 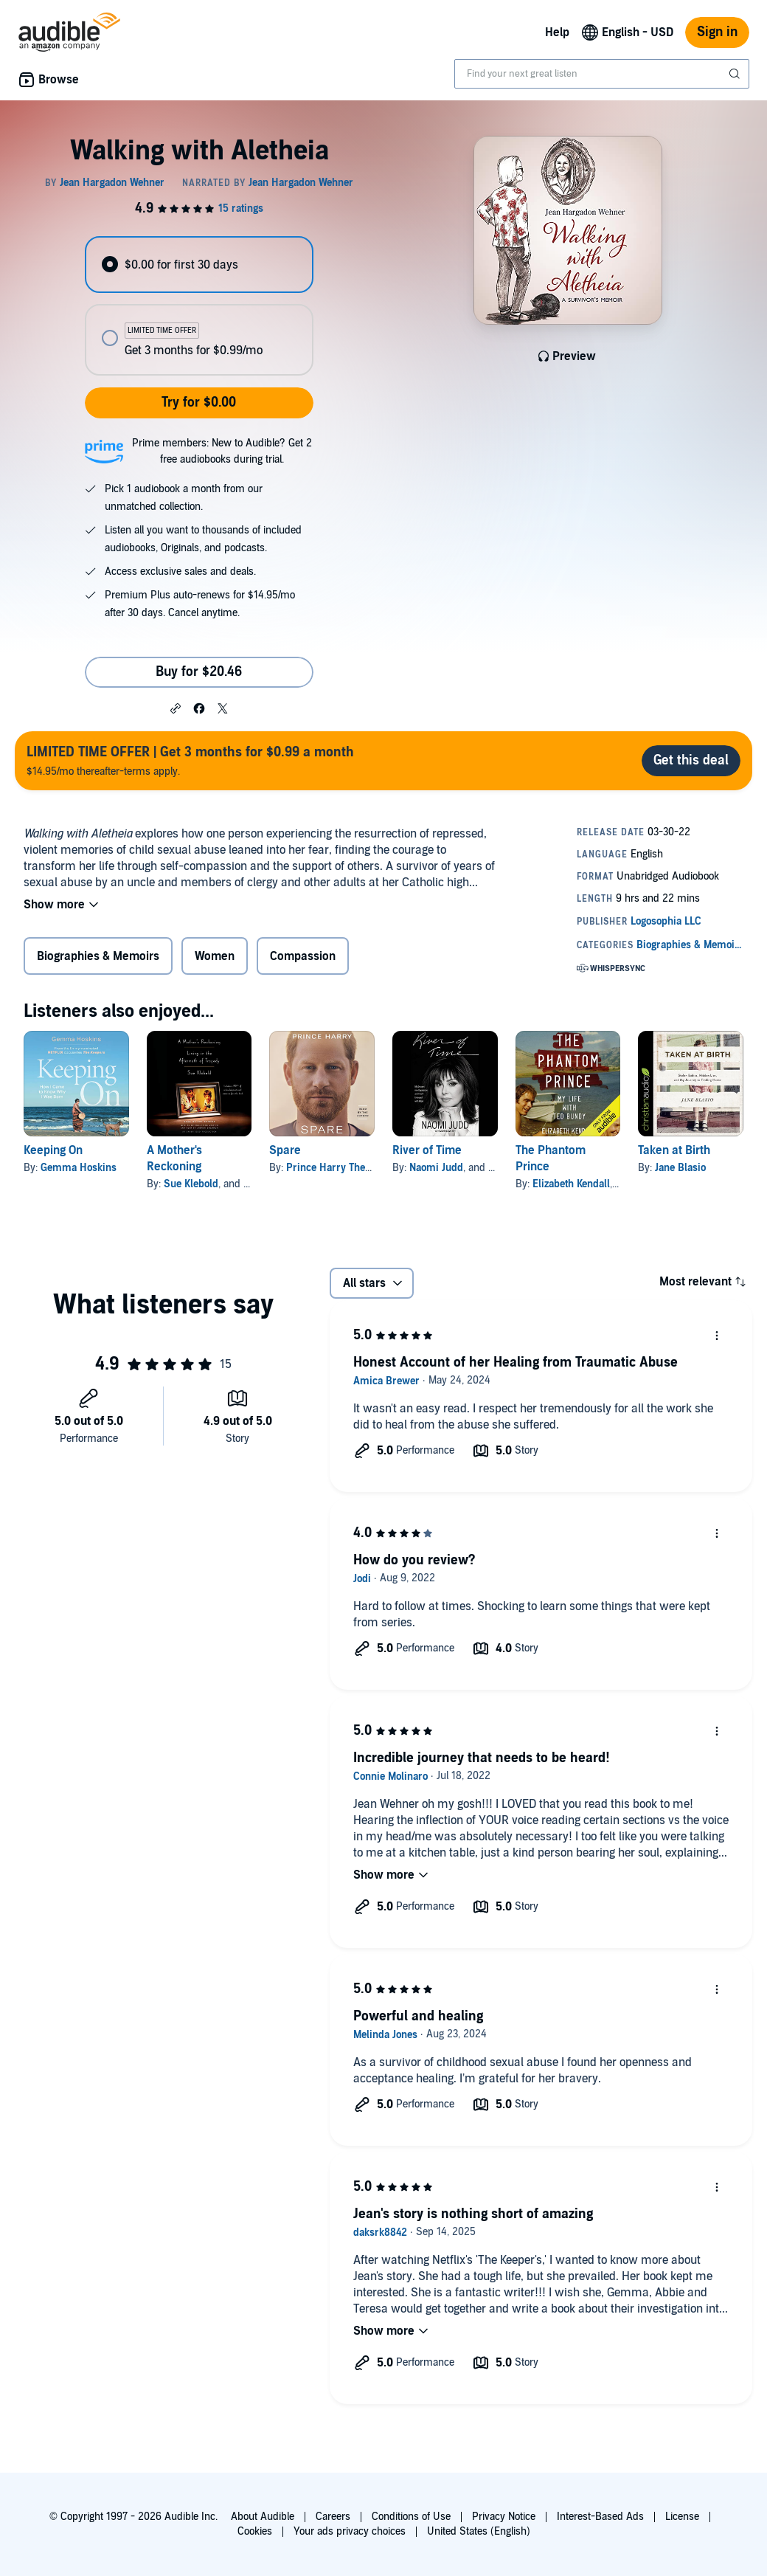 I want to click on Cookies, so click(x=254, y=2531).